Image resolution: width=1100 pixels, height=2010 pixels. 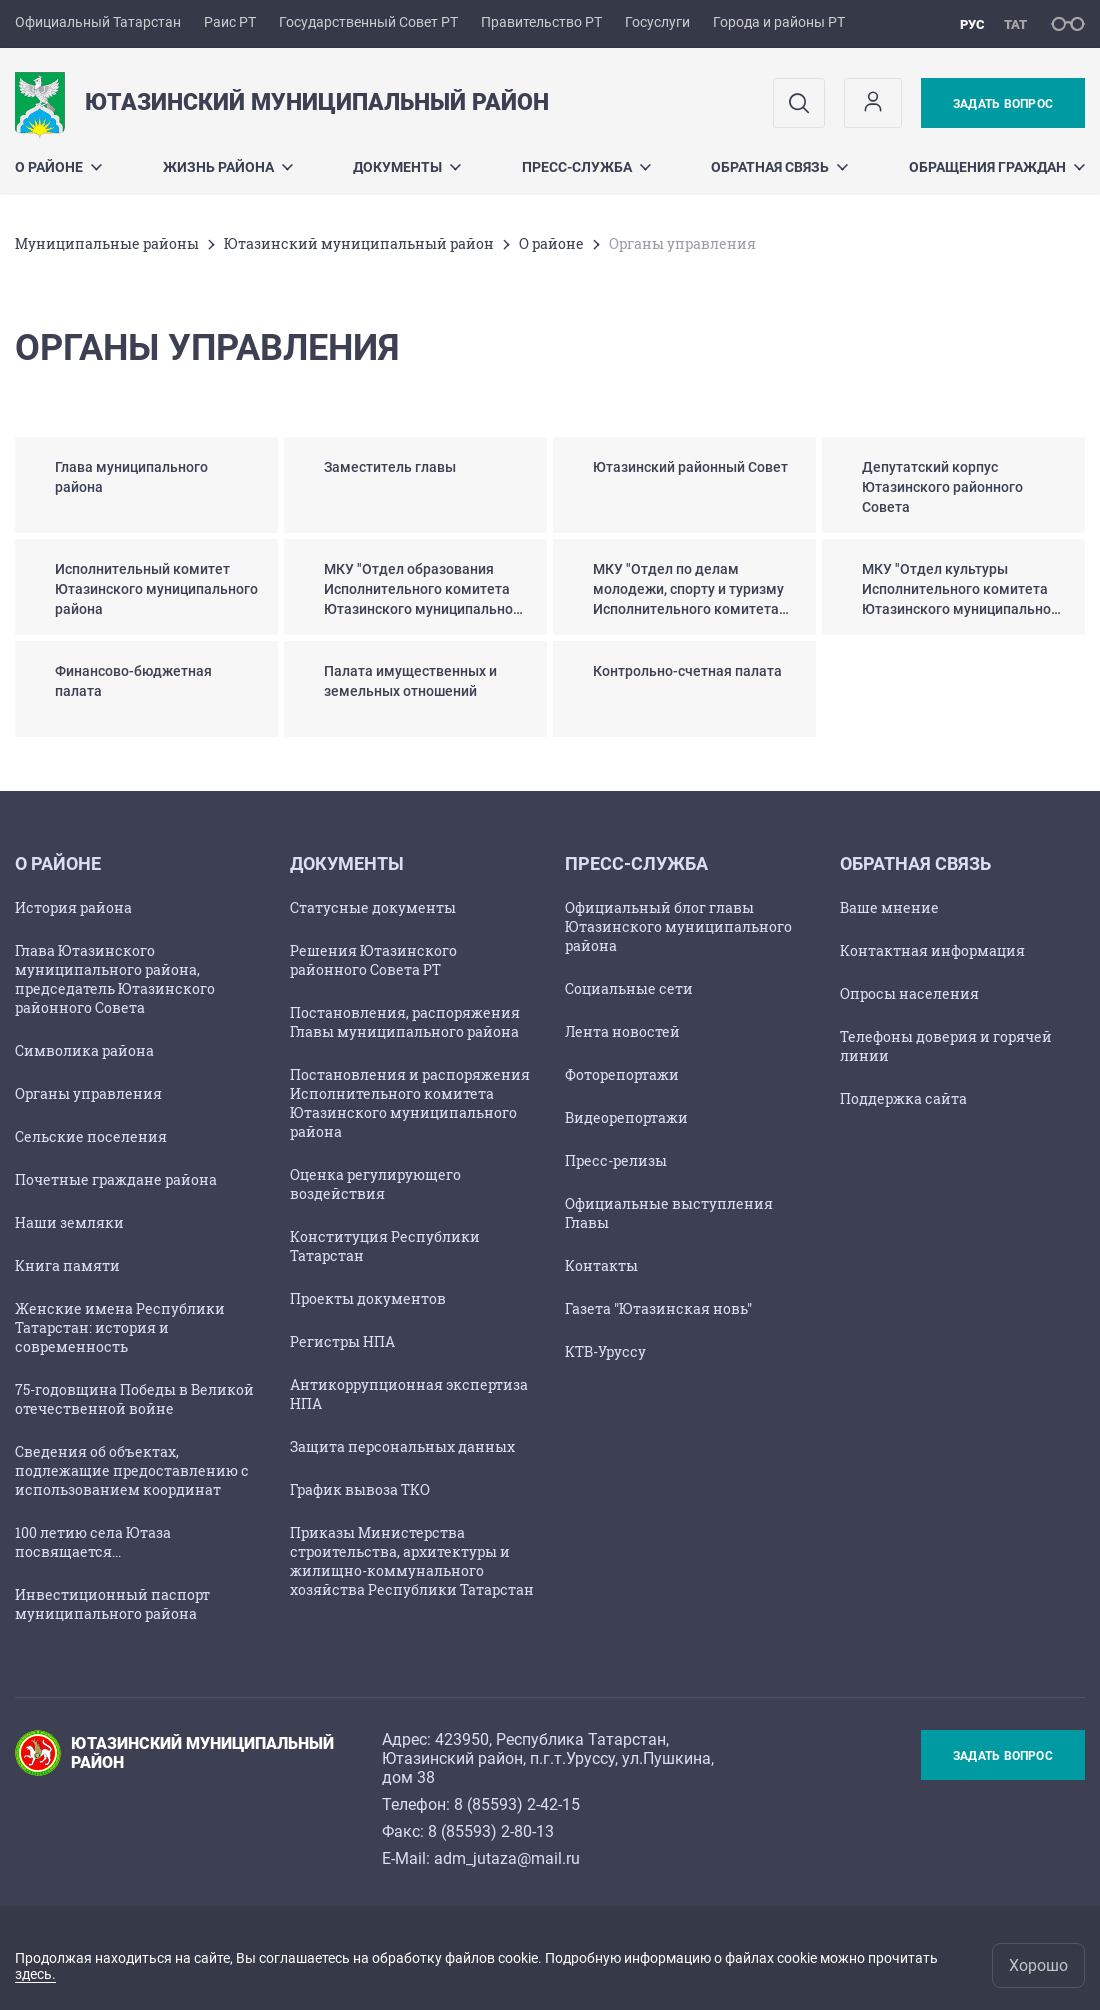 What do you see at coordinates (88, 1093) in the screenshot?
I see `Органы управления` at bounding box center [88, 1093].